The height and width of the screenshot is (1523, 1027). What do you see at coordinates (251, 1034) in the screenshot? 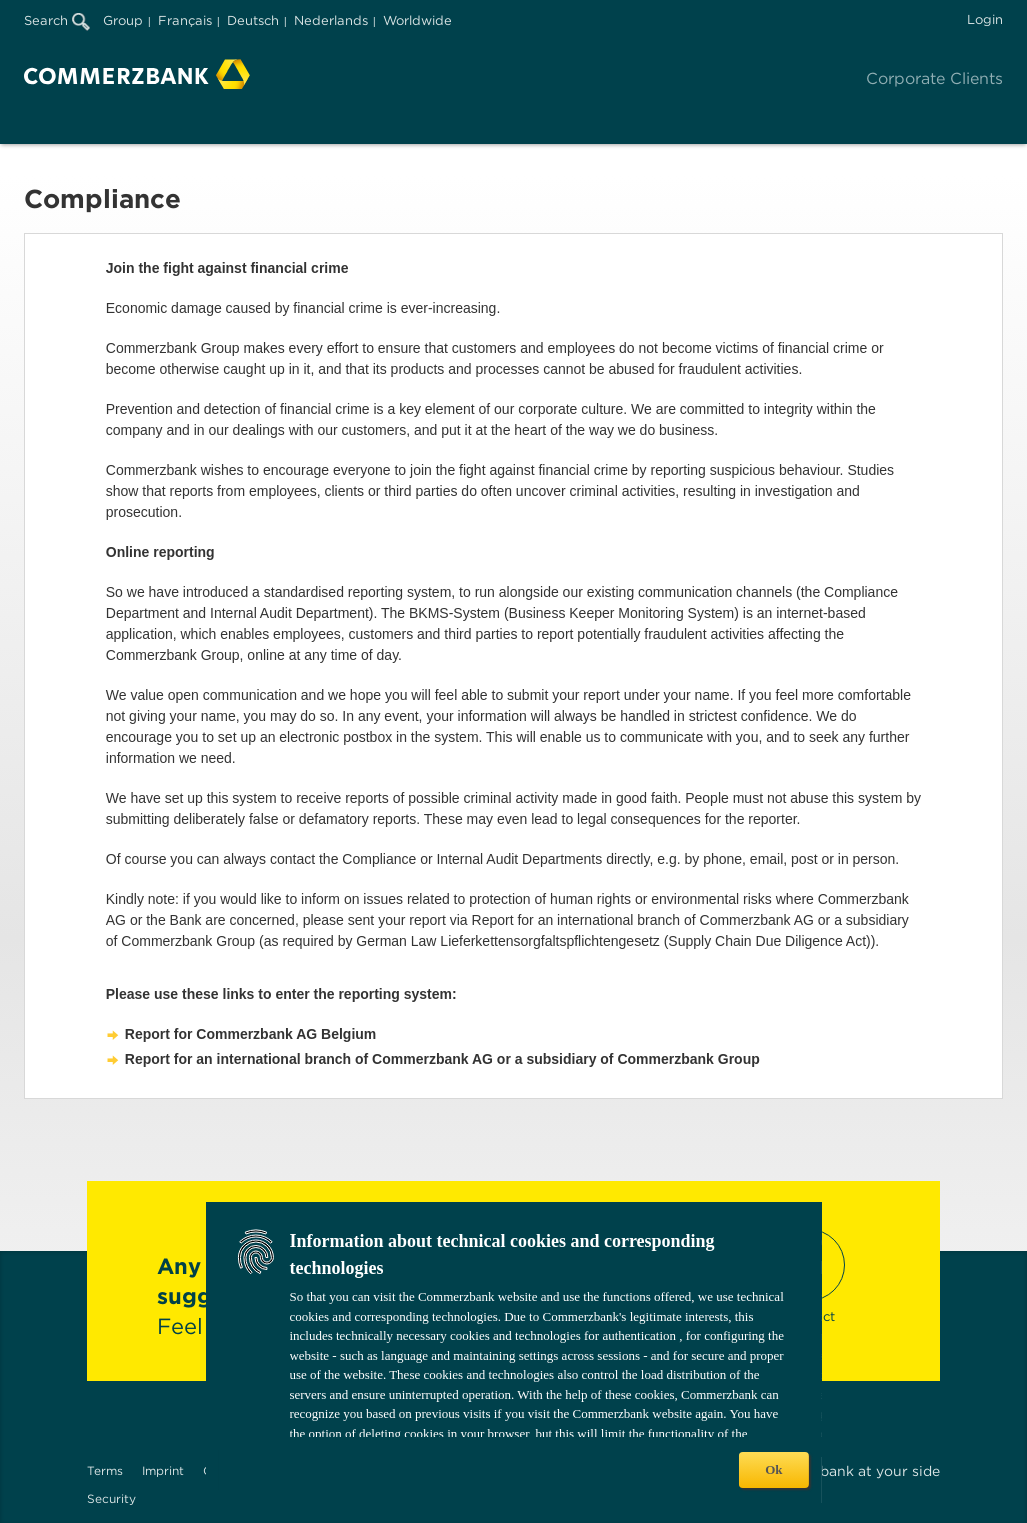
I see `Report for Commerzbank AG Belgium` at bounding box center [251, 1034].